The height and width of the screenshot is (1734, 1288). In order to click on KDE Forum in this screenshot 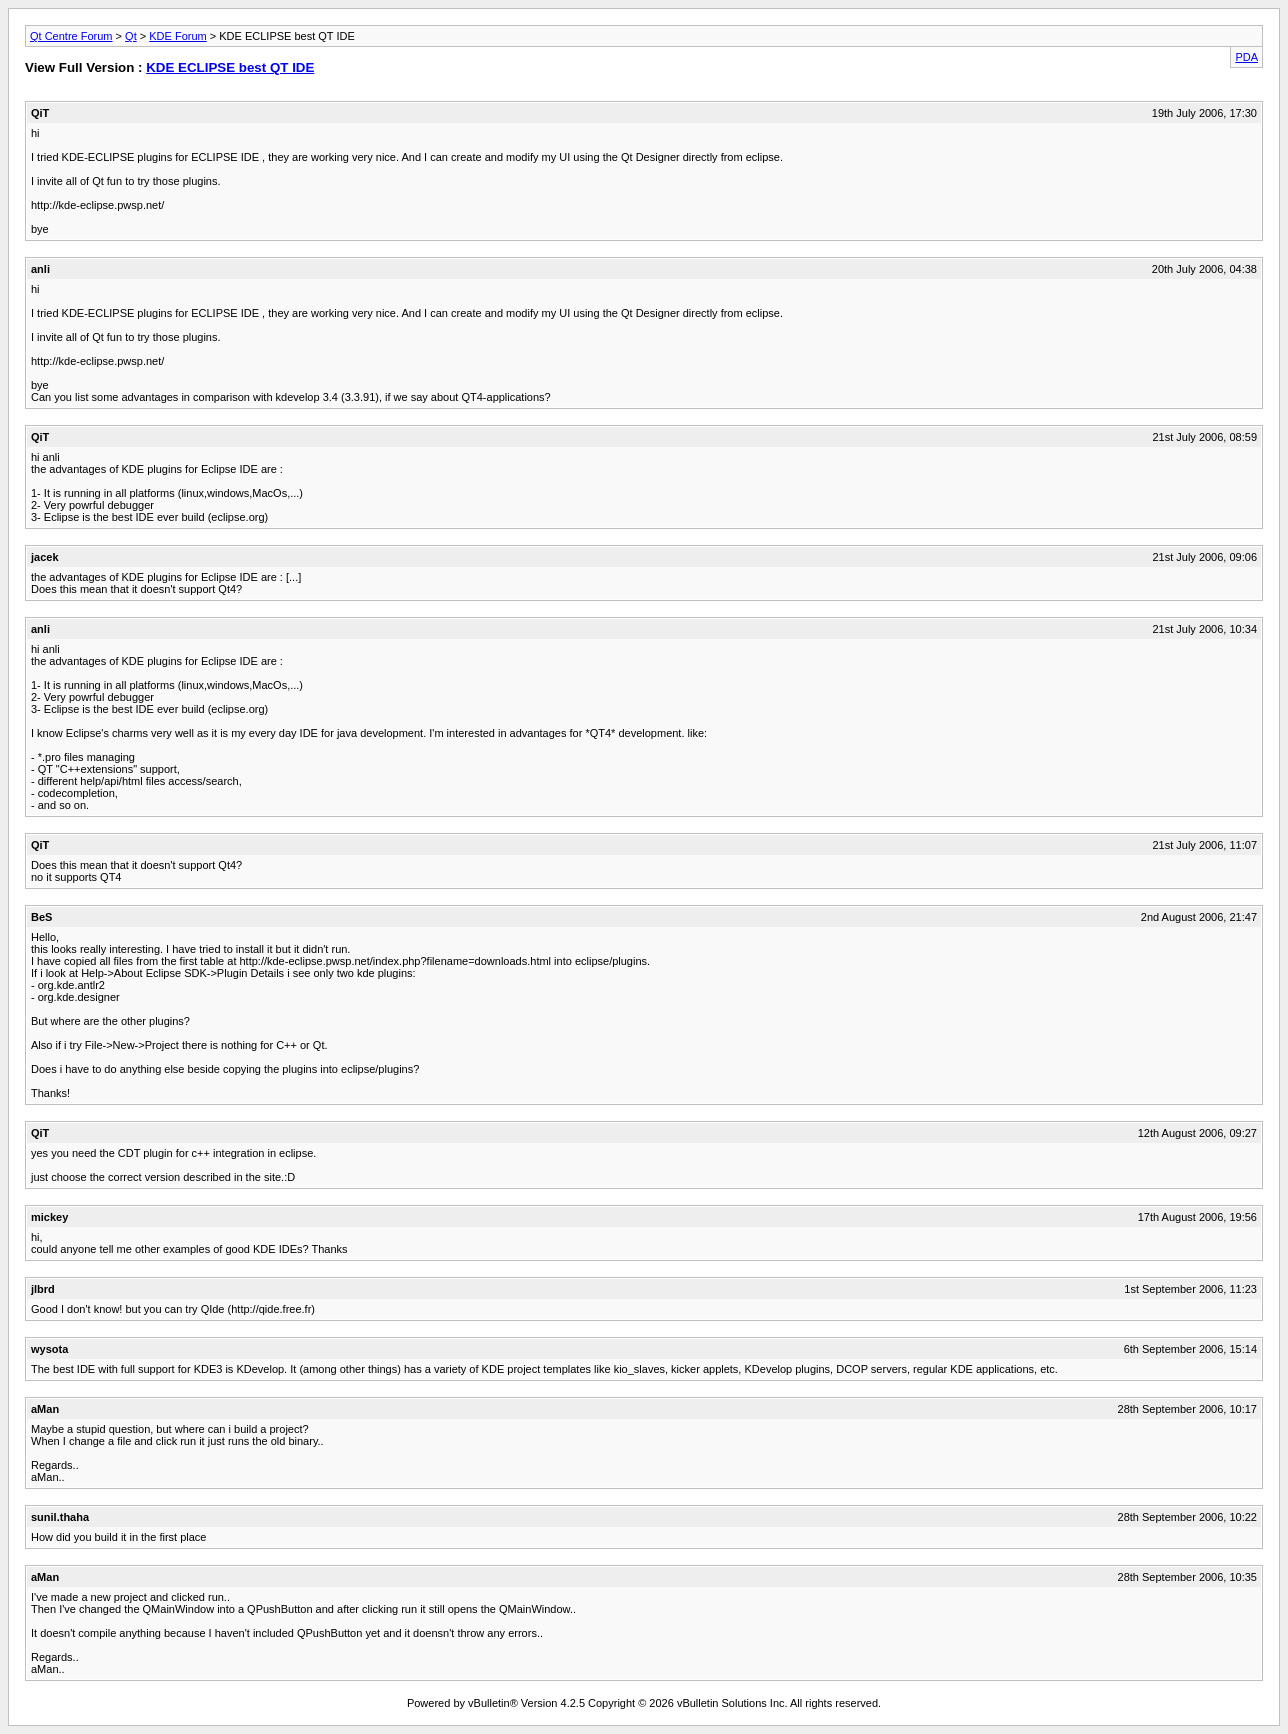, I will do `click(177, 36)`.